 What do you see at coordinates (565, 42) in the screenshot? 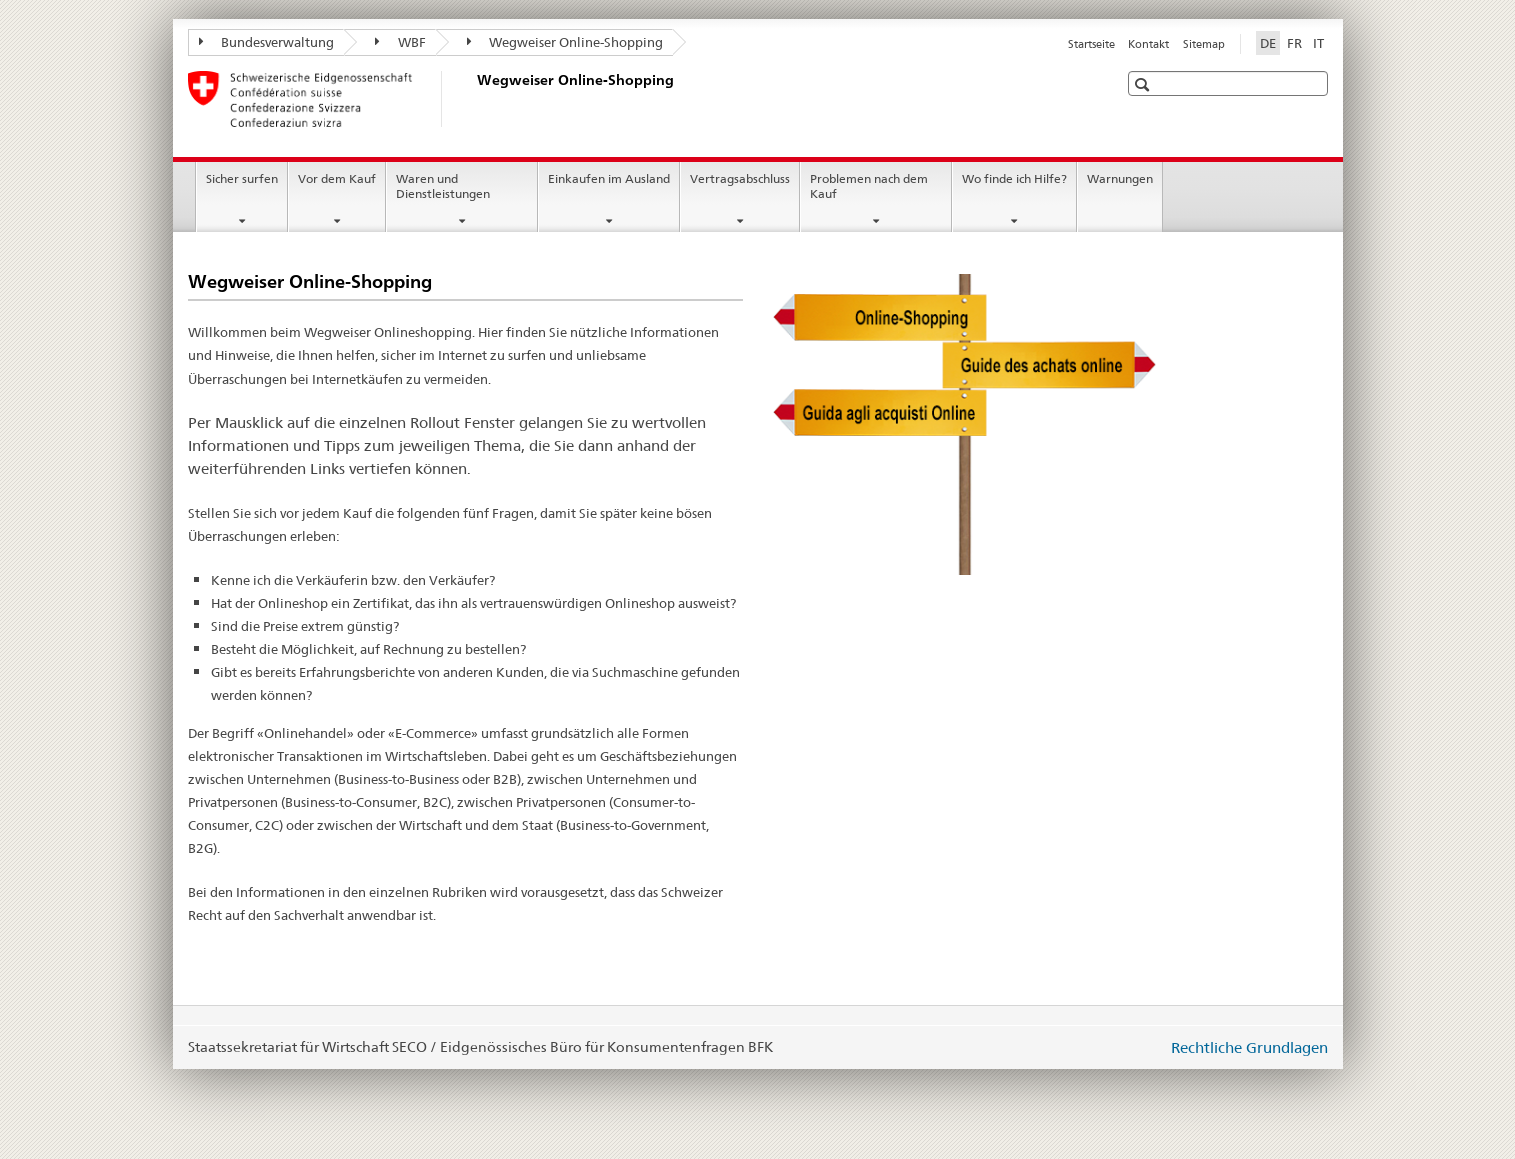
I see `Wegweiser Online-Shopping` at bounding box center [565, 42].